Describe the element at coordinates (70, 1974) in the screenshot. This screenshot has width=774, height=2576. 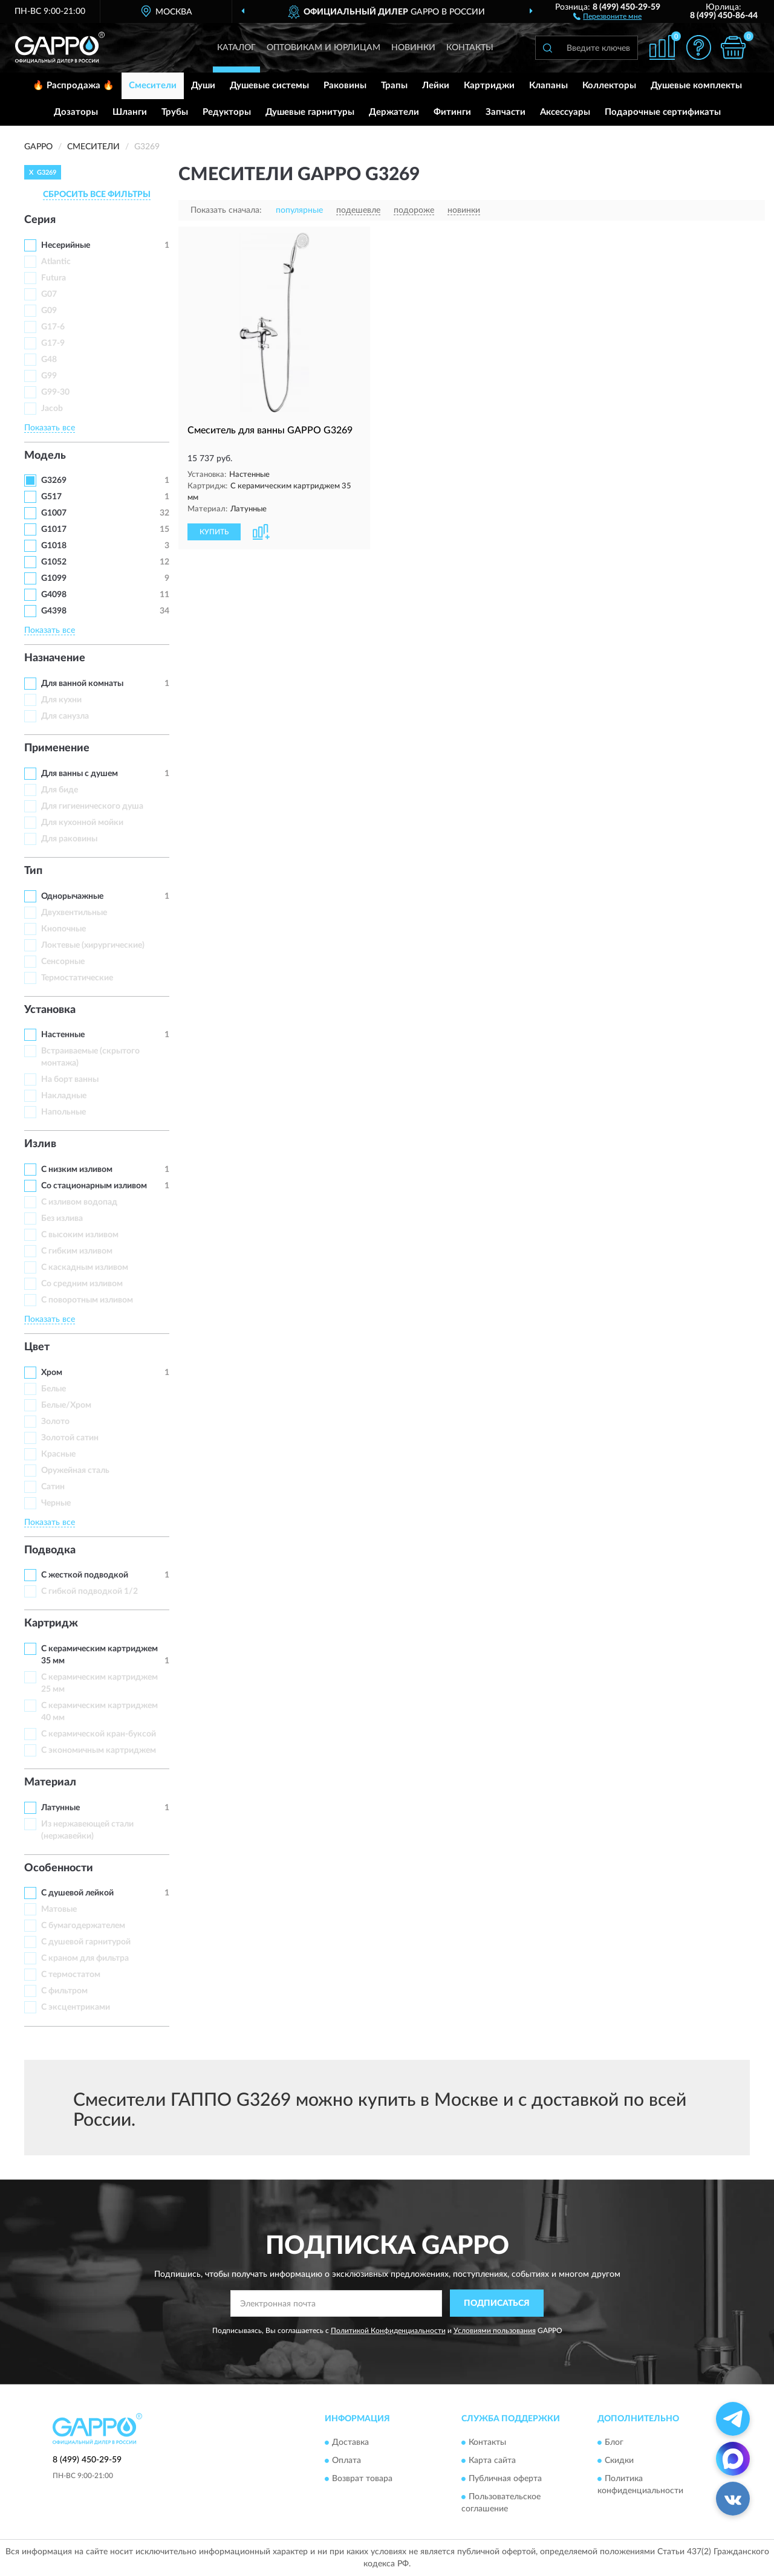
I see `С термостатом` at that location.